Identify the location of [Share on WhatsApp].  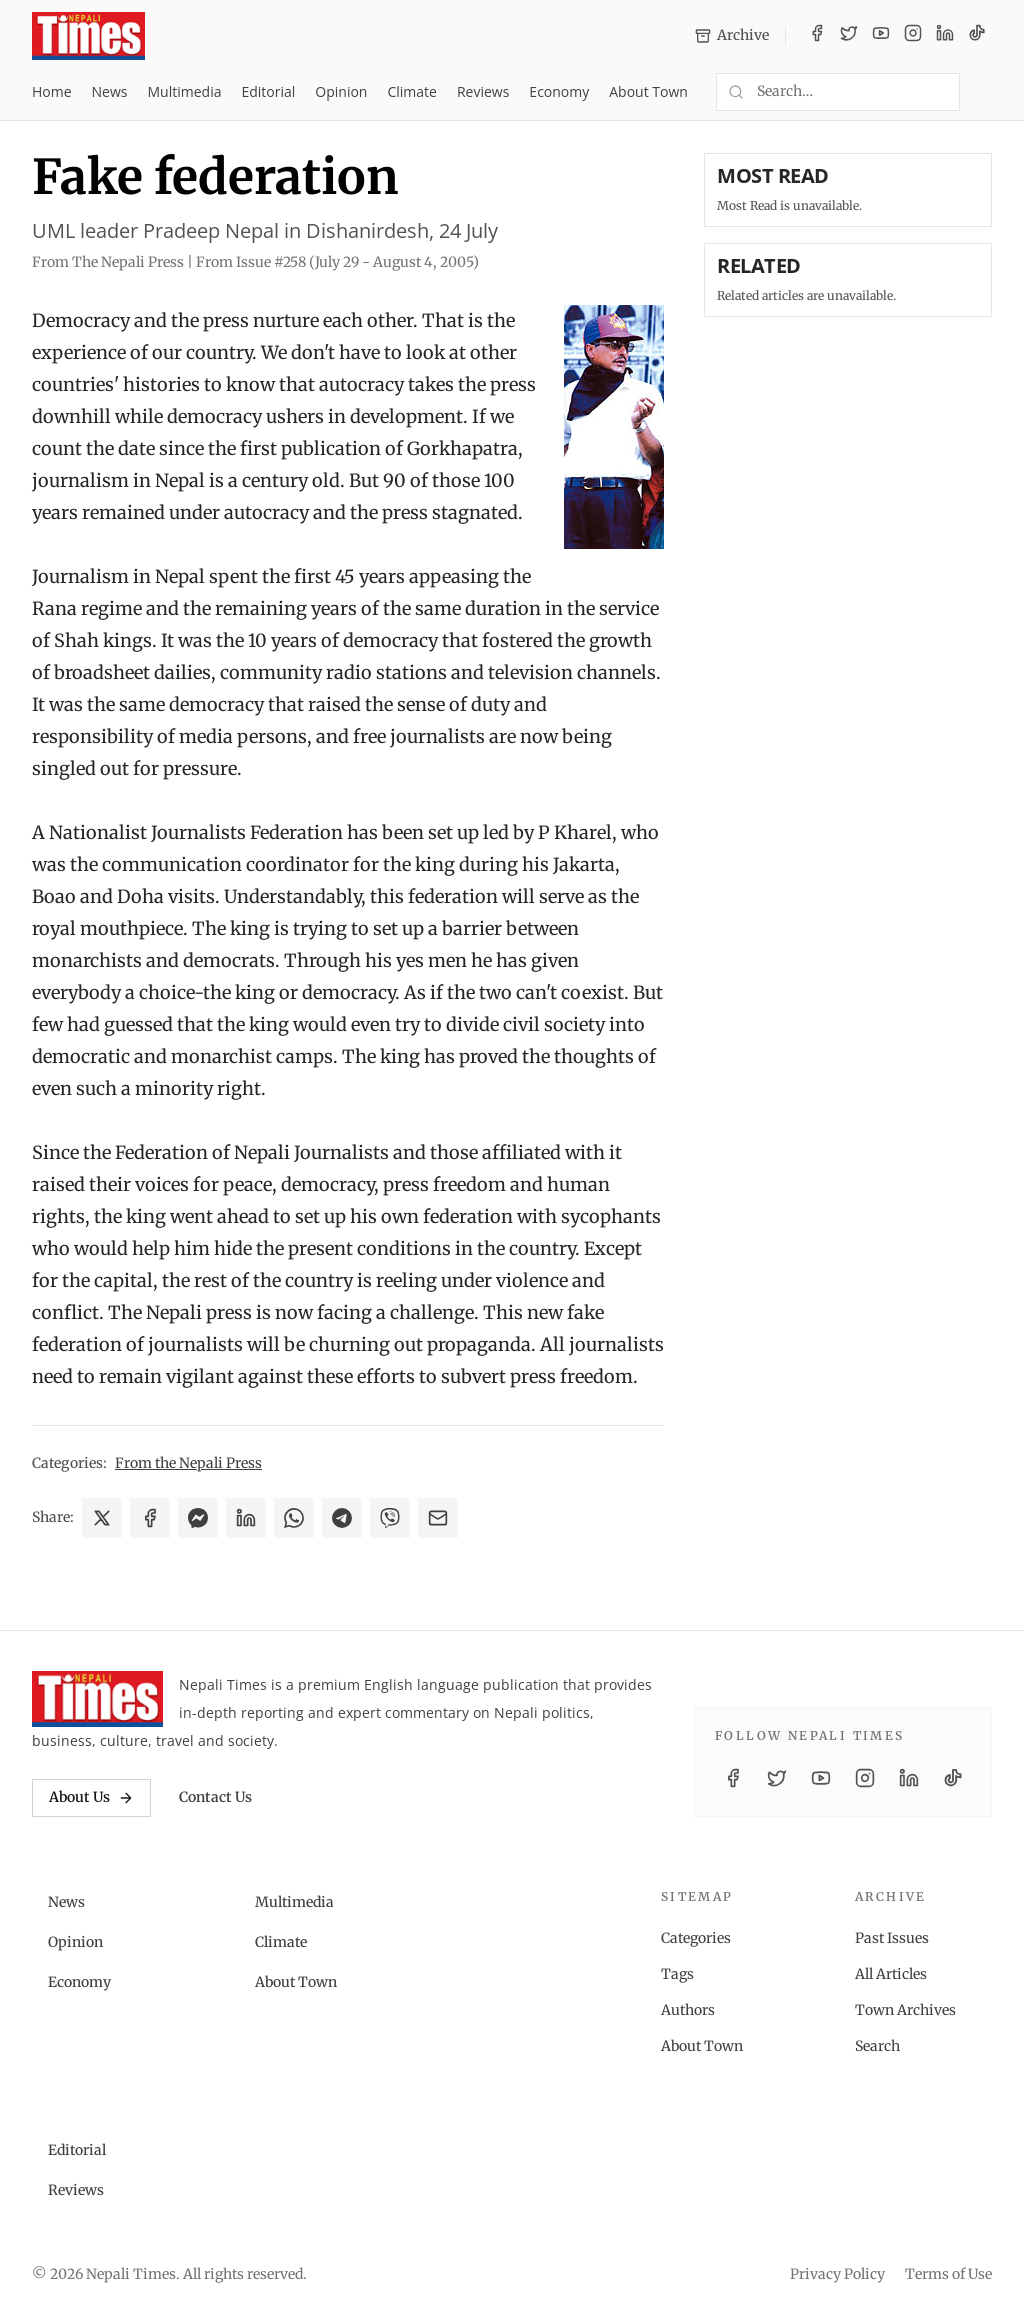
(294, 1518).